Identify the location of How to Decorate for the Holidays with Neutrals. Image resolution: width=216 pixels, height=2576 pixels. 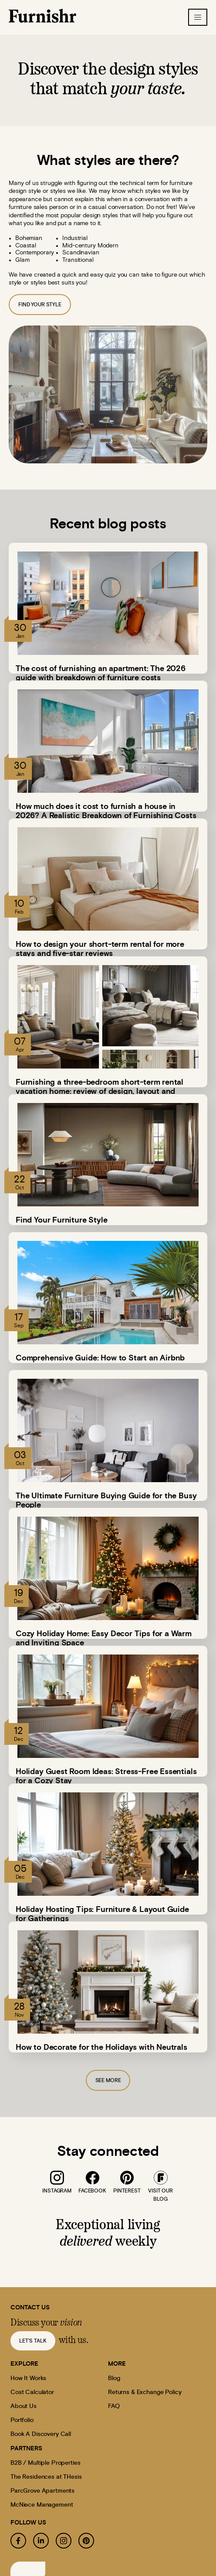
(101, 2048).